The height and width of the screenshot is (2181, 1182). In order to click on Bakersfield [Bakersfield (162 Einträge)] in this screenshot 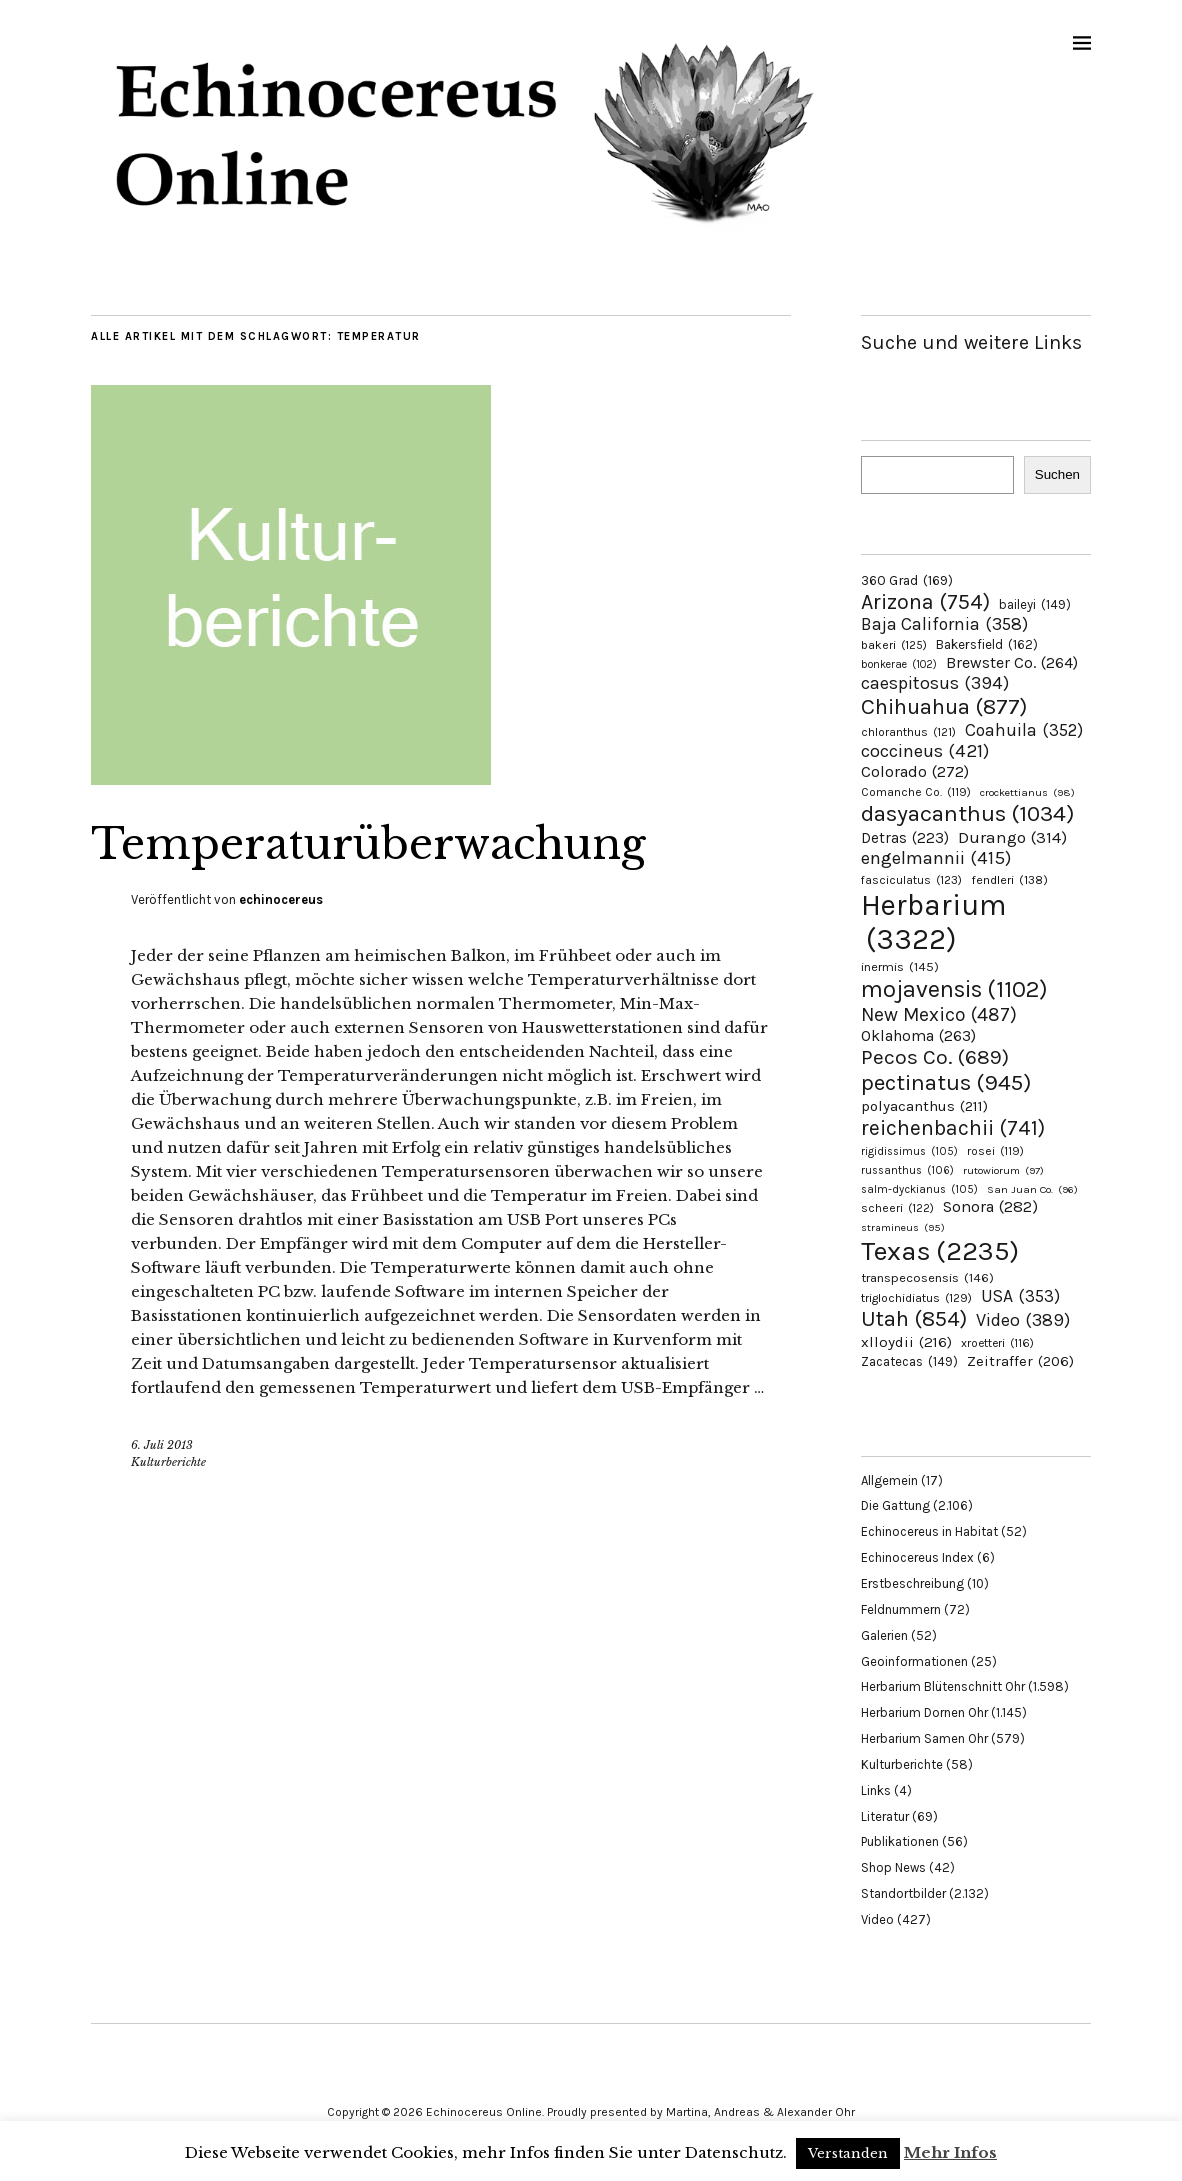, I will do `click(987, 644)`.